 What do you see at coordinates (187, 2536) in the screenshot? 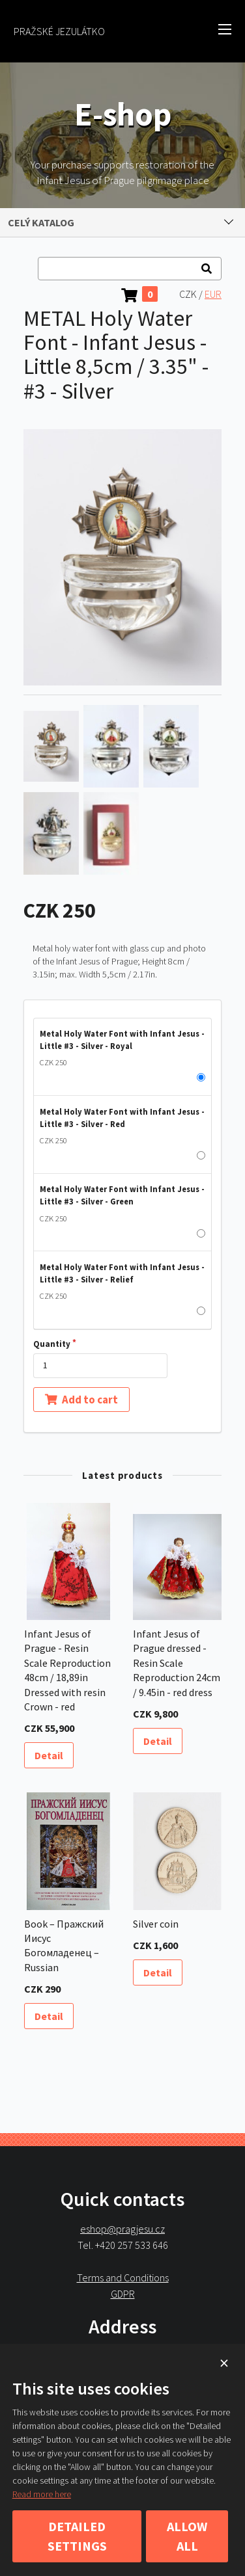
I see `Allow all` at bounding box center [187, 2536].